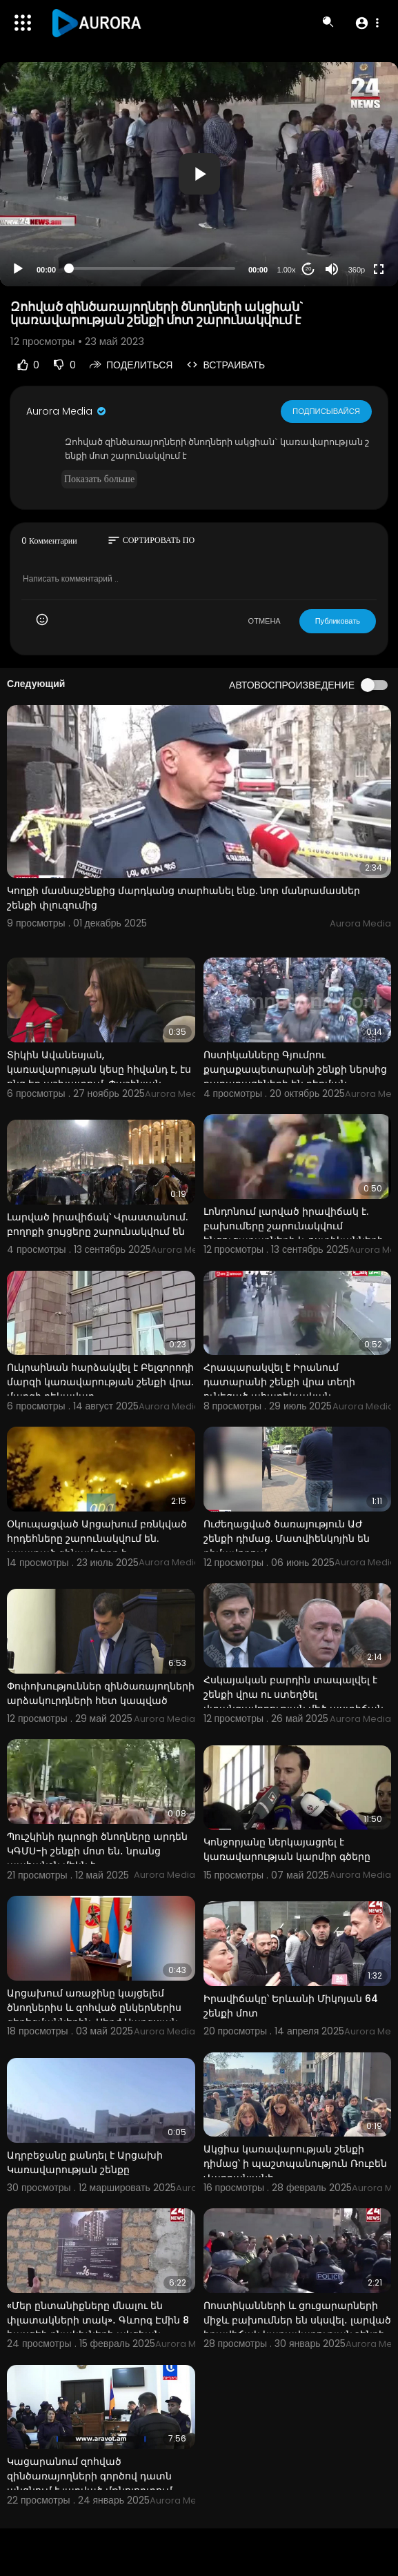 This screenshot has height=2576, width=398. What do you see at coordinates (326, 410) in the screenshot?
I see `Подписывайся` at bounding box center [326, 410].